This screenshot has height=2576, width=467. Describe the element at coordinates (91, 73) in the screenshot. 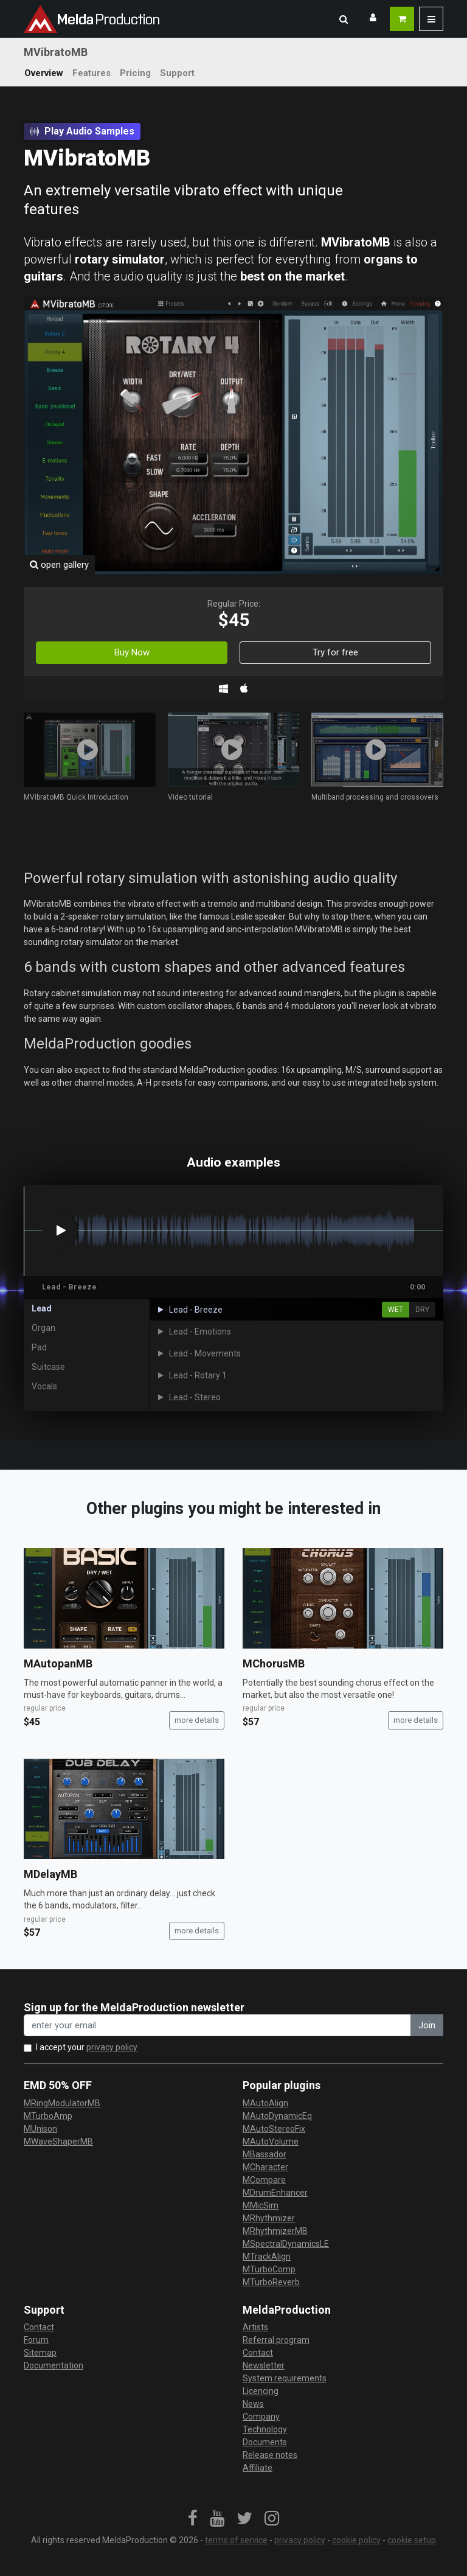

I see `Features` at that location.